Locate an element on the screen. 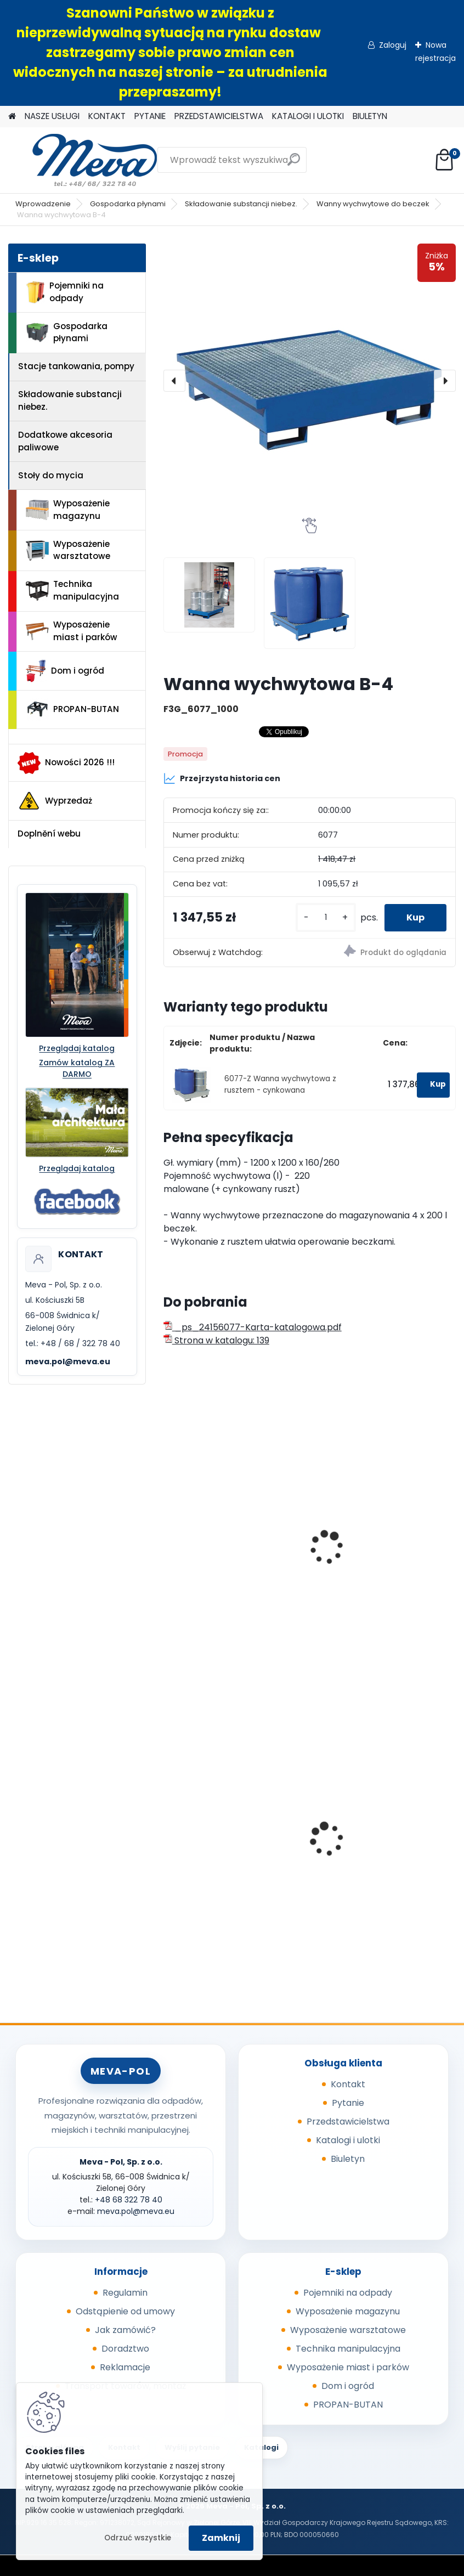  Zamów katalog ZA DARMO is located at coordinates (77, 1068).